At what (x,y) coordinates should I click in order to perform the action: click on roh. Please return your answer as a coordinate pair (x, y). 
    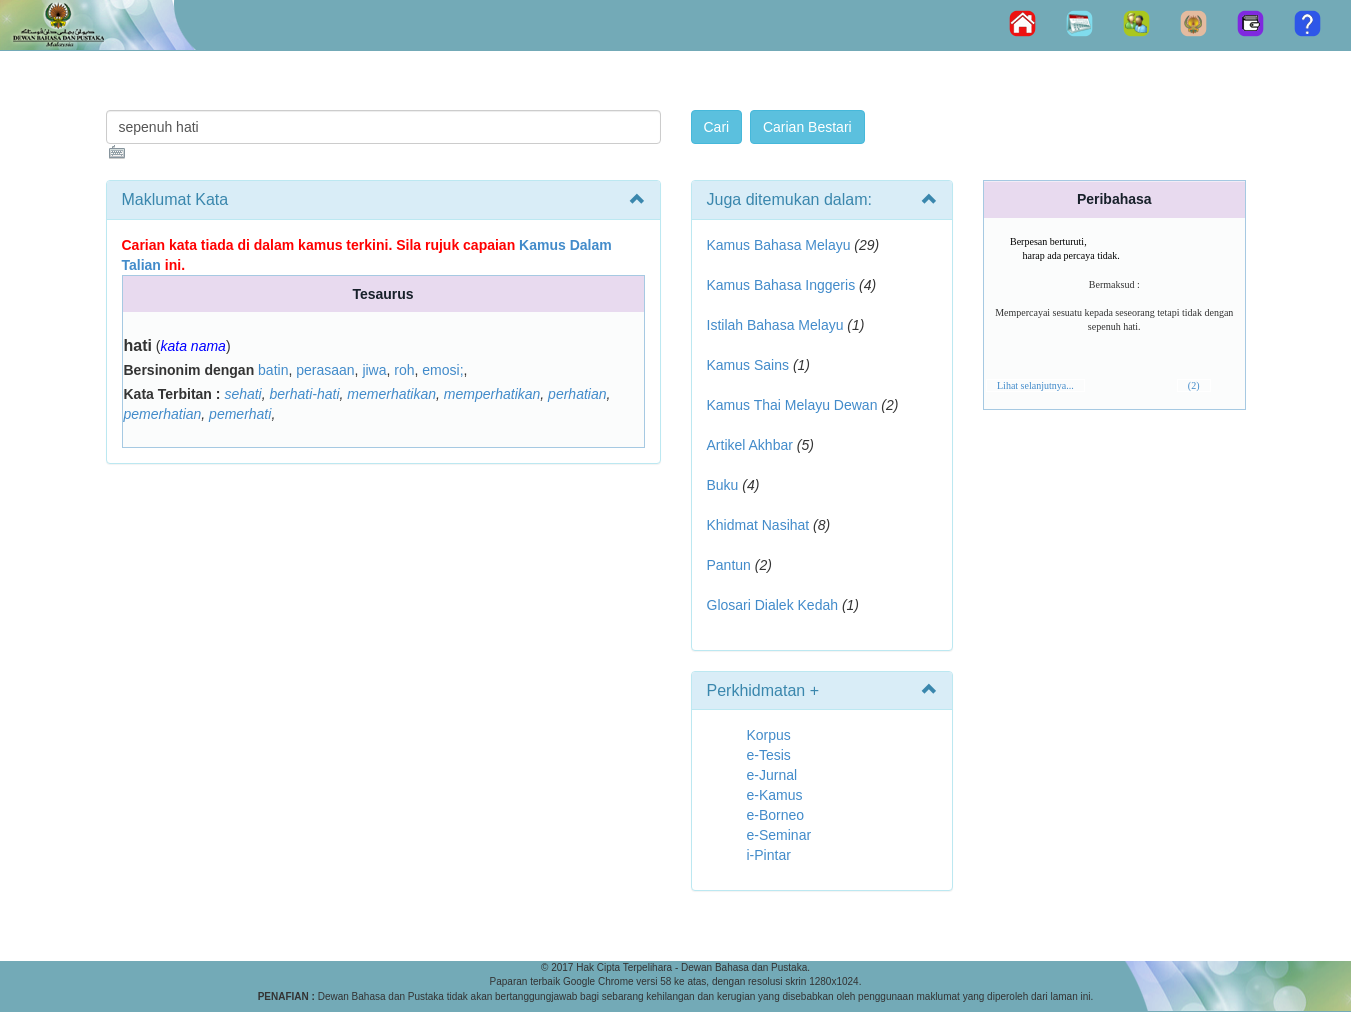
    Looking at the image, I should click on (404, 370).